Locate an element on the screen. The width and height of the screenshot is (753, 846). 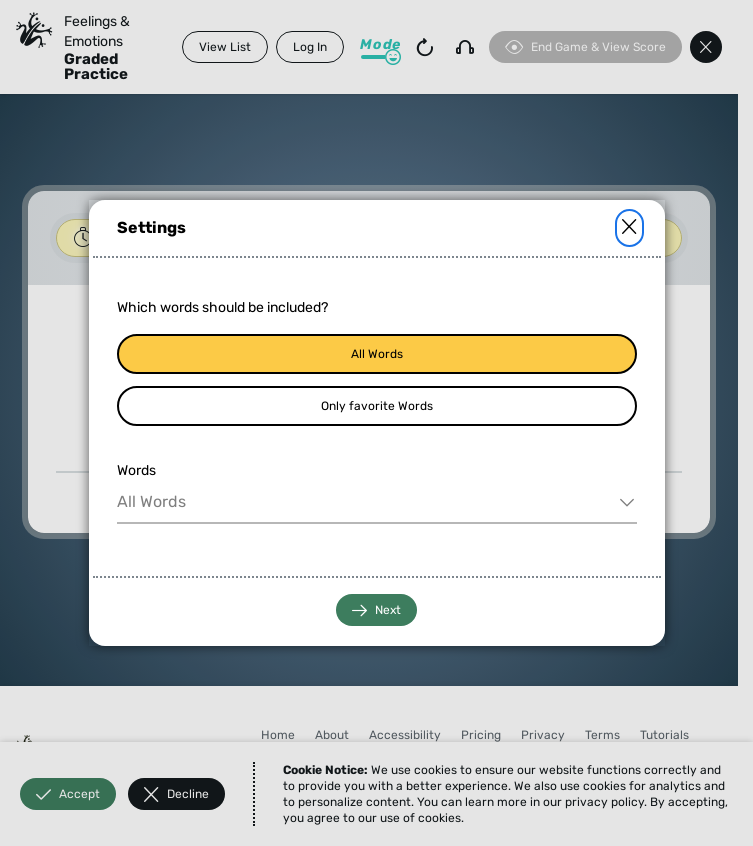
Next [button] is located at coordinates (376, 610).